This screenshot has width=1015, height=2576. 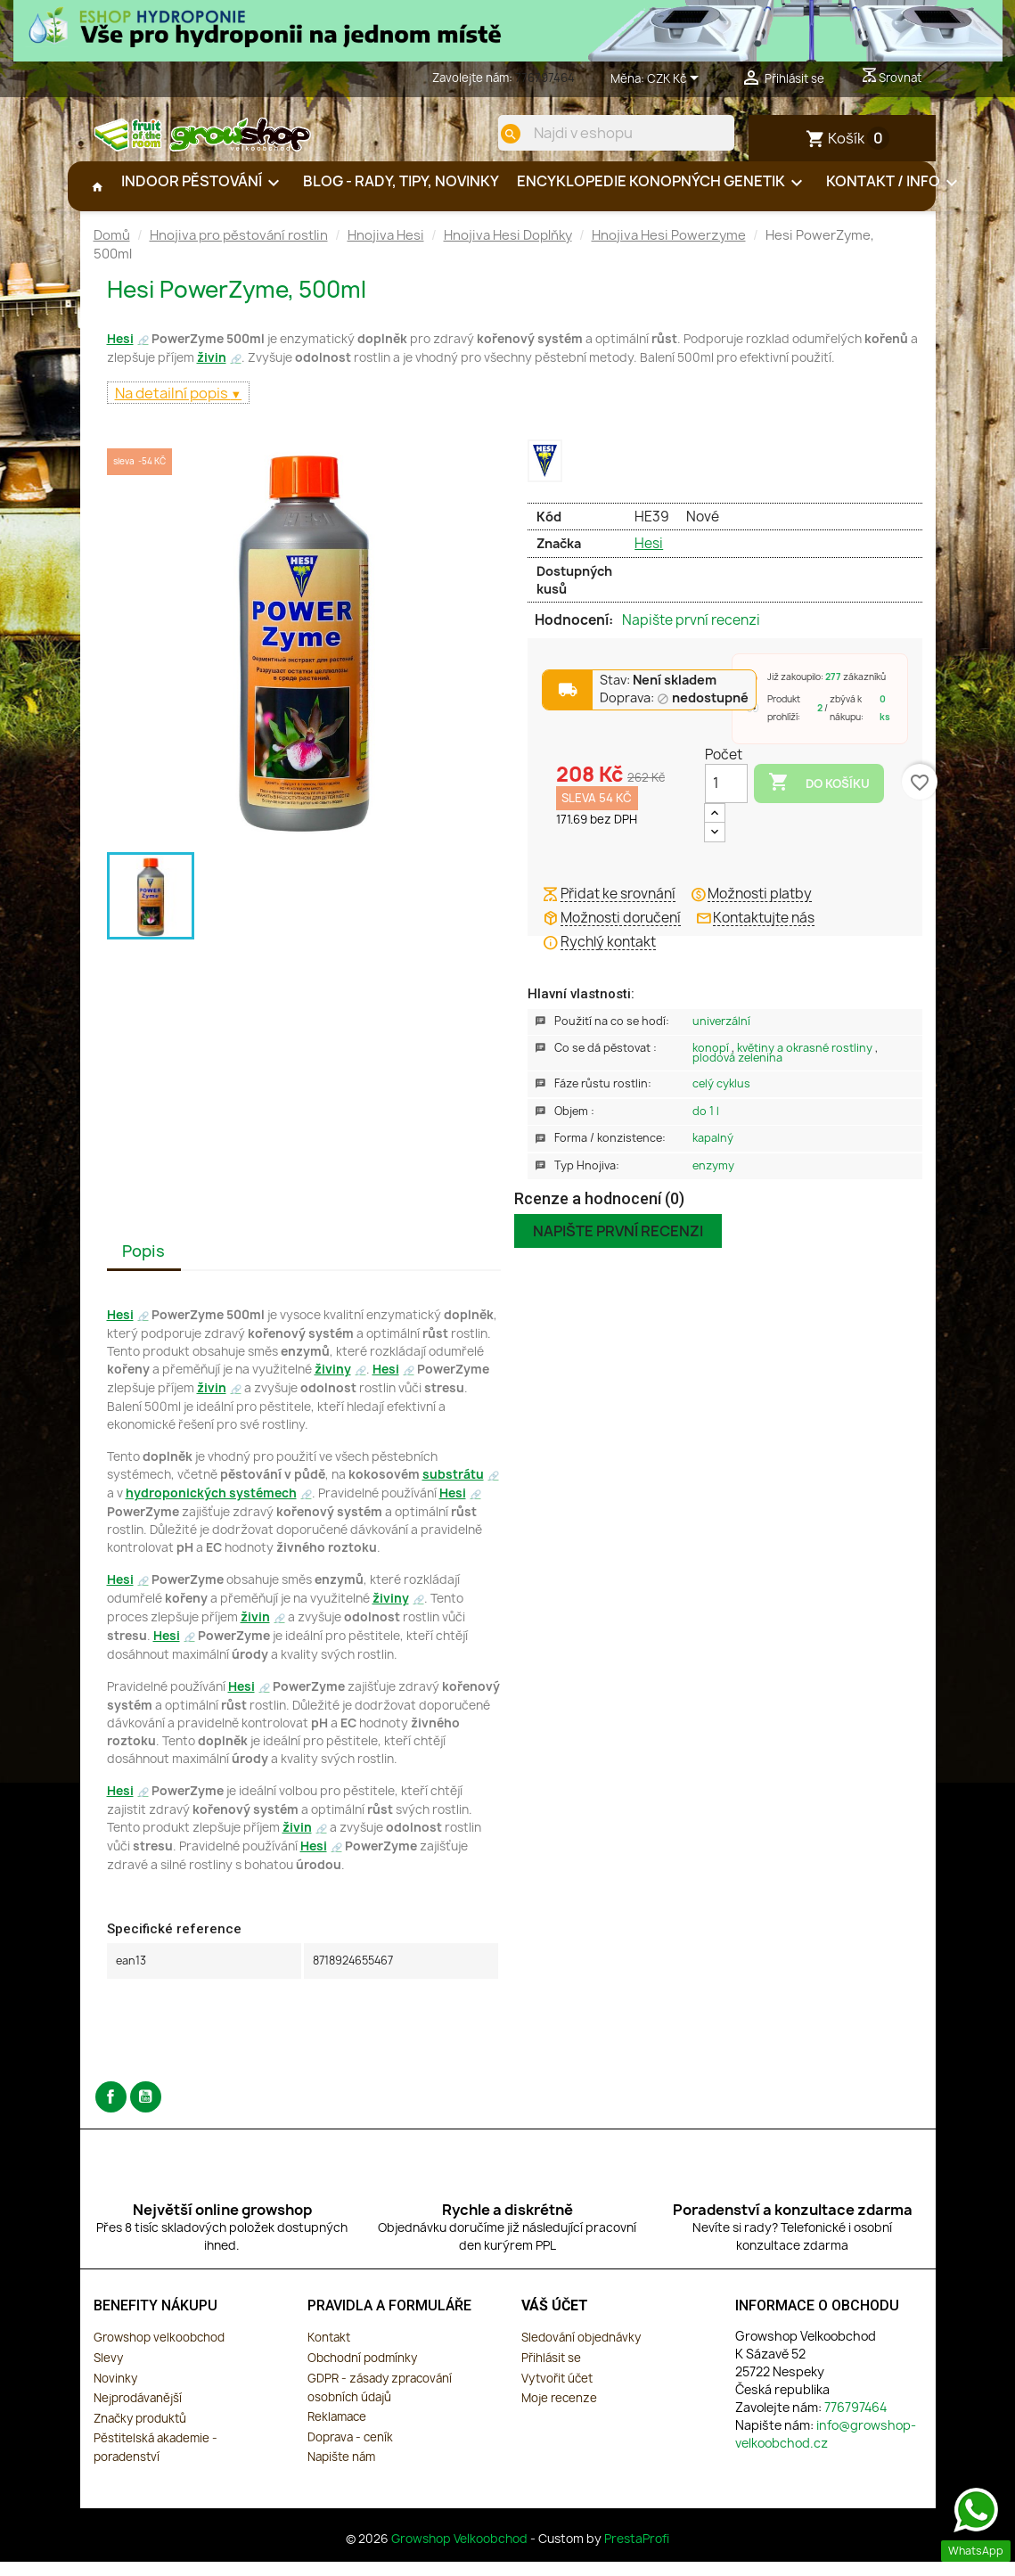 I want to click on Obchodní podmínky, so click(x=362, y=2372).